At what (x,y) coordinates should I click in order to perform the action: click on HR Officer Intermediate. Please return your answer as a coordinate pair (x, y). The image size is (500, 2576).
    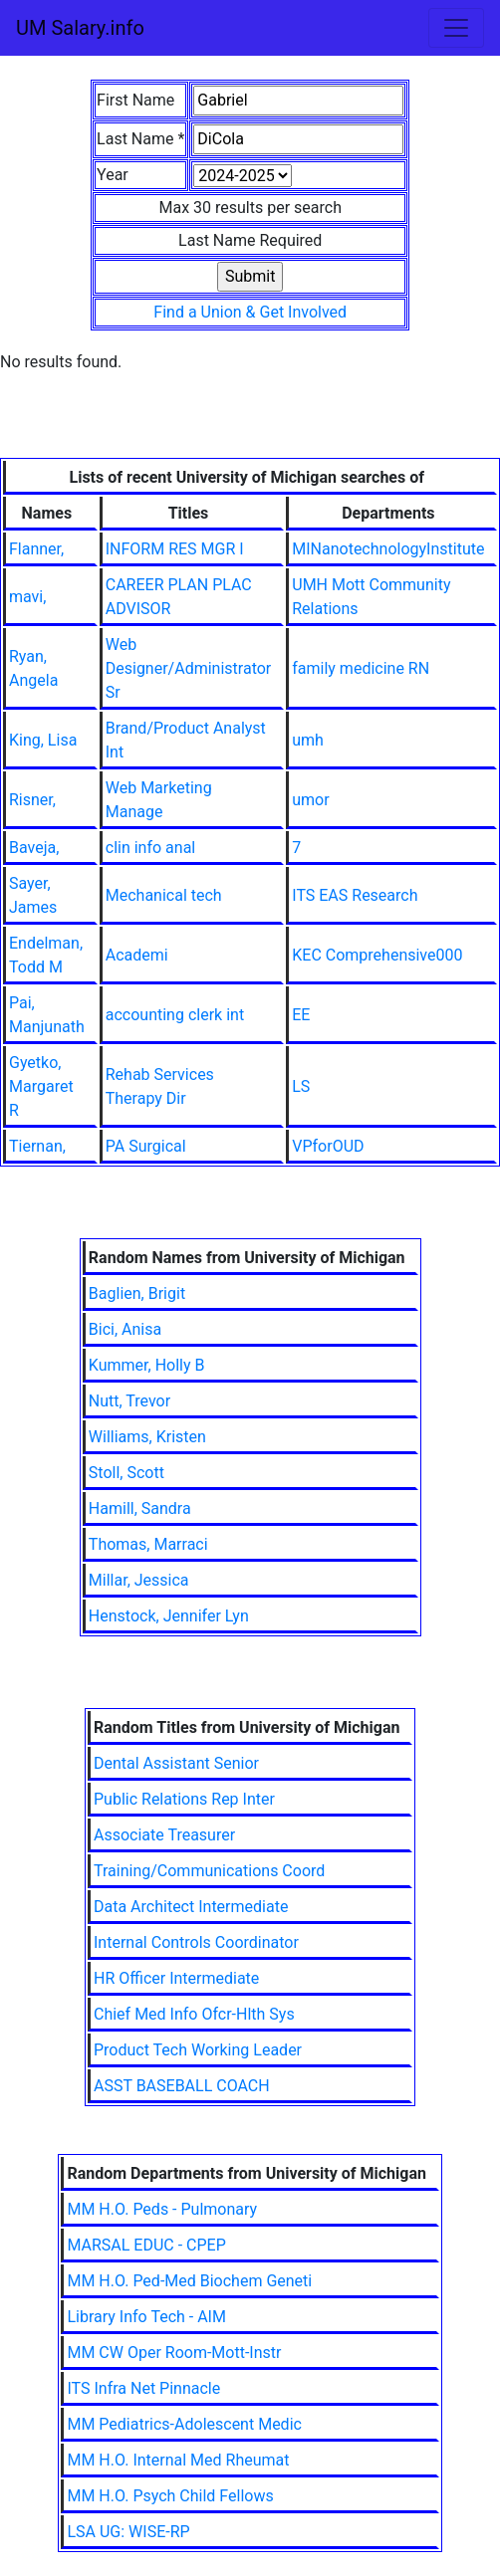
    Looking at the image, I should click on (176, 1978).